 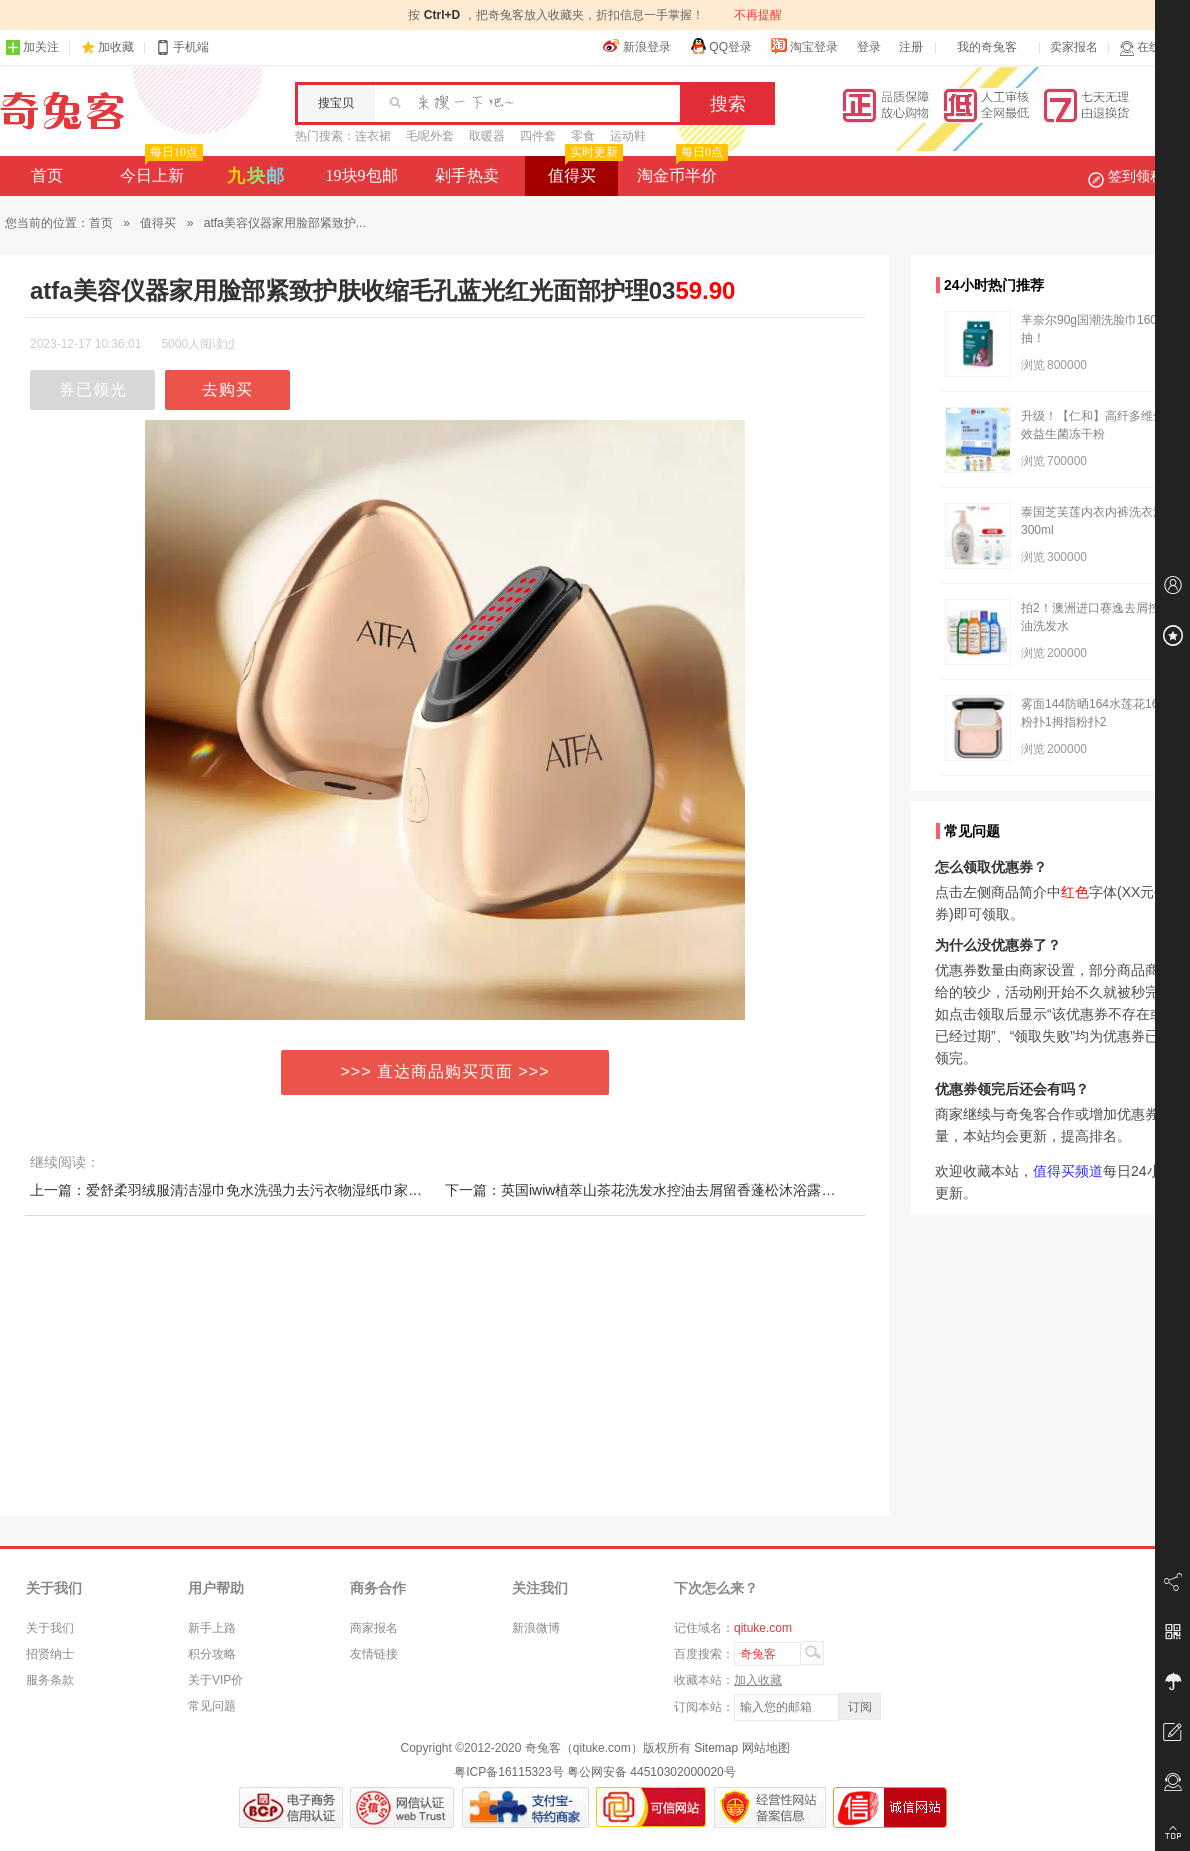 What do you see at coordinates (93, 389) in the screenshot?
I see `券已领光` at bounding box center [93, 389].